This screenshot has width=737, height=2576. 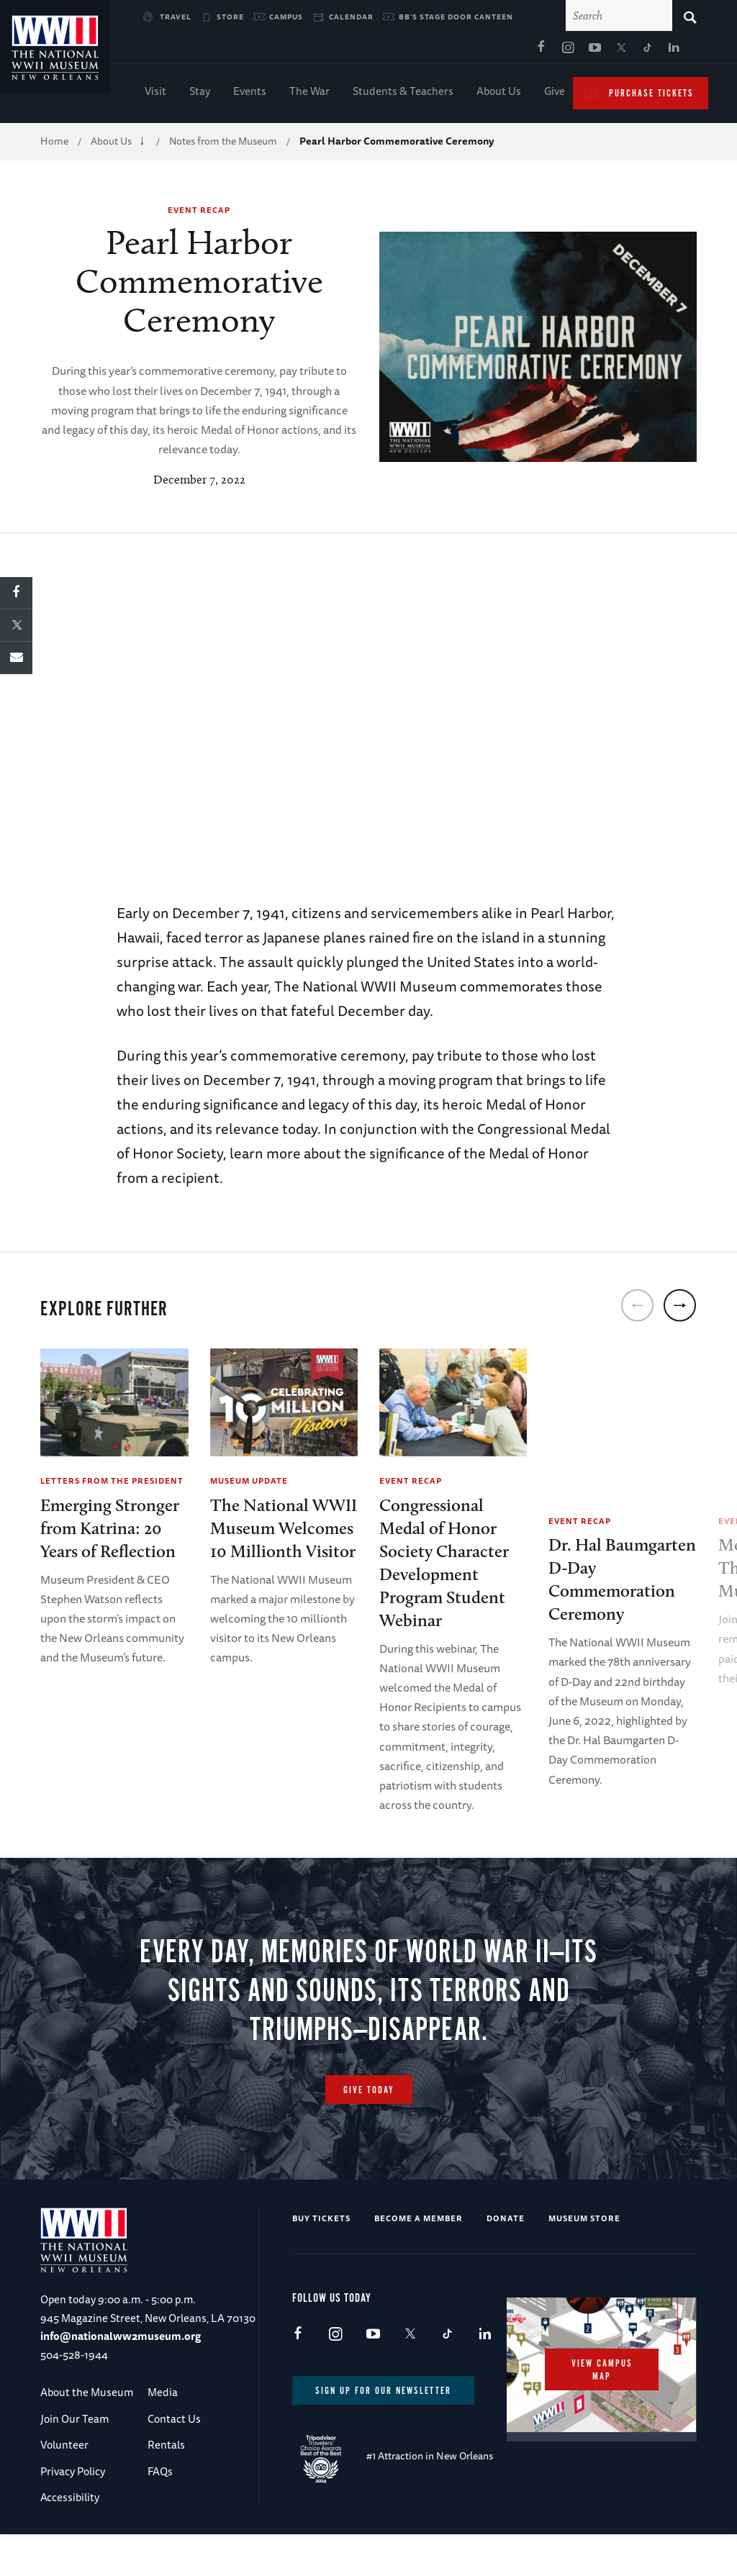 I want to click on Contact Us, so click(x=174, y=2457).